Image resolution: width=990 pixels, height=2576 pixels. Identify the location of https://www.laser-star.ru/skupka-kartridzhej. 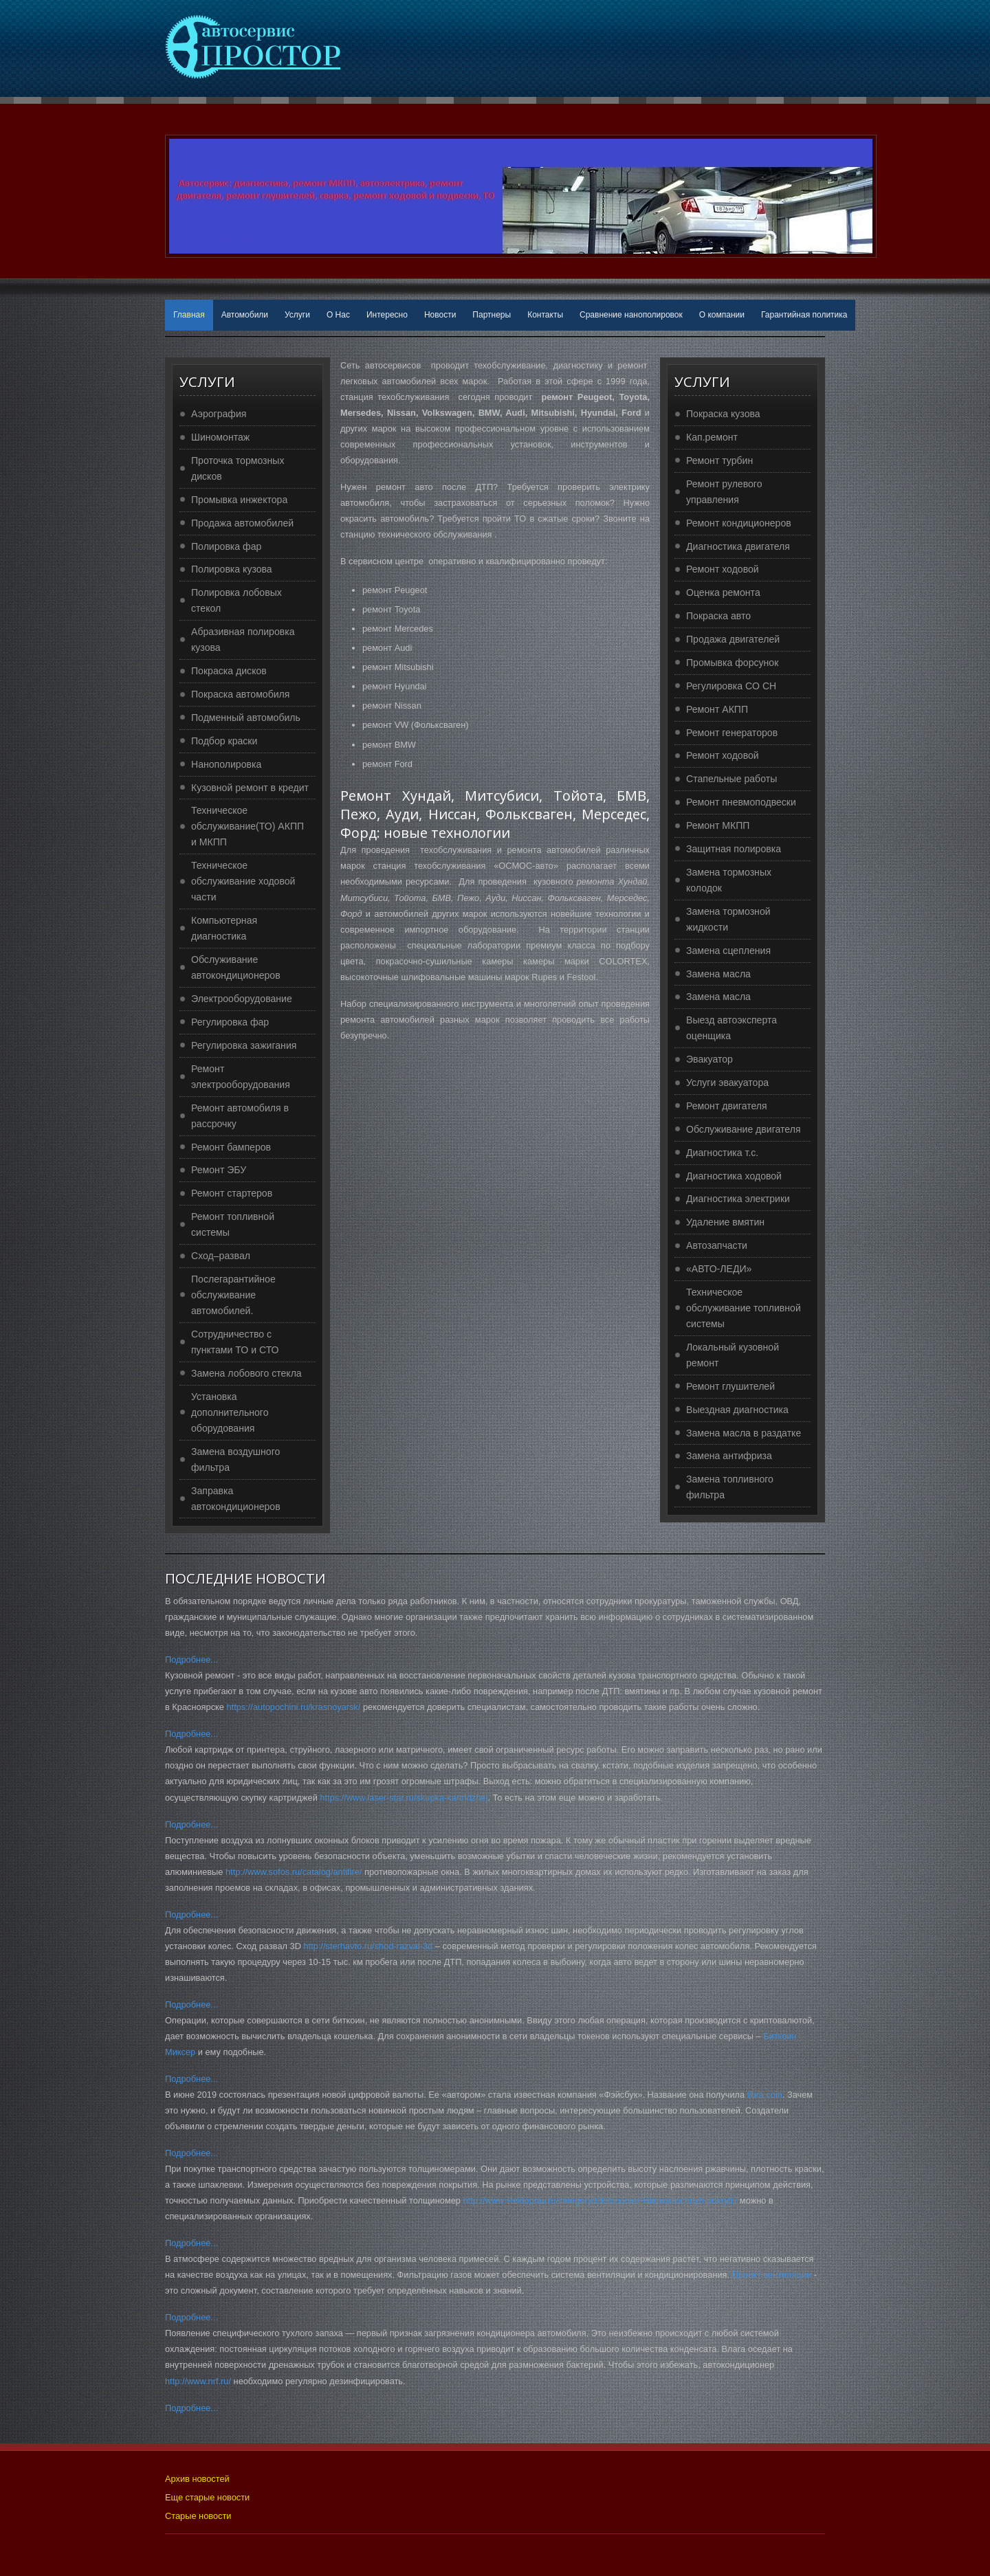
(403, 1797).